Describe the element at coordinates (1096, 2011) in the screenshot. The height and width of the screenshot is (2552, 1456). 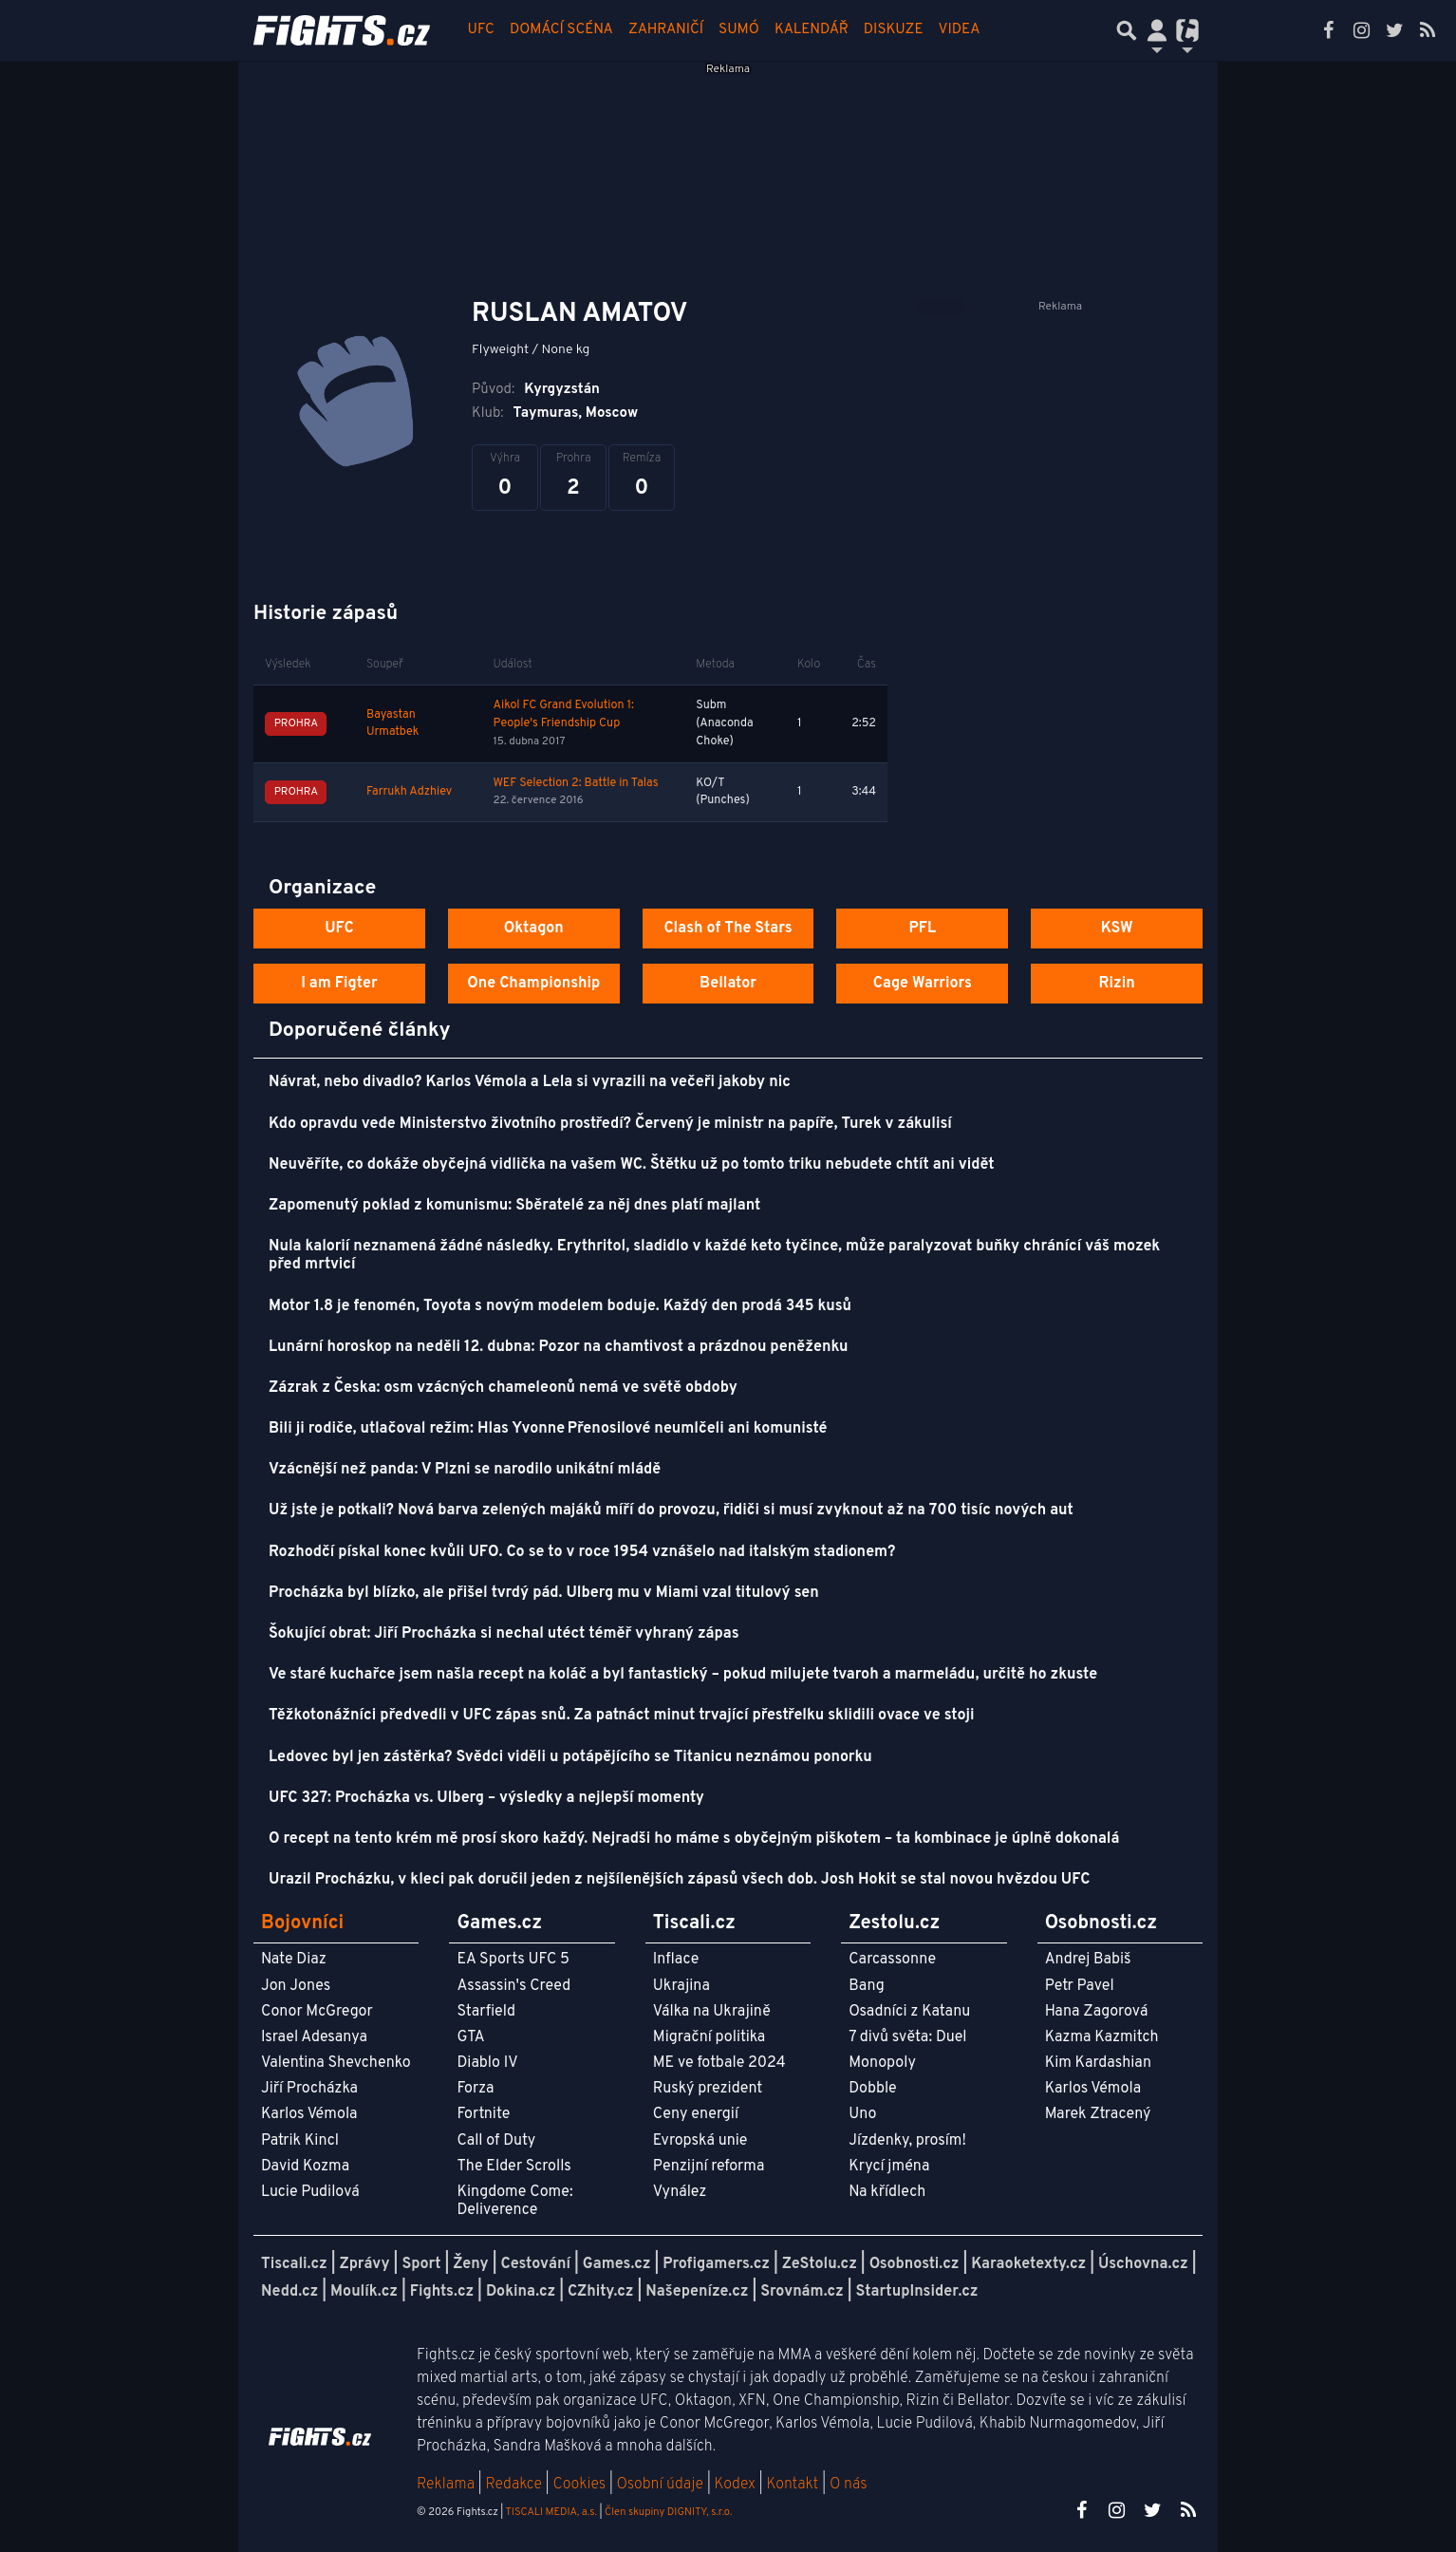
I see `Hana Zagorová` at that location.